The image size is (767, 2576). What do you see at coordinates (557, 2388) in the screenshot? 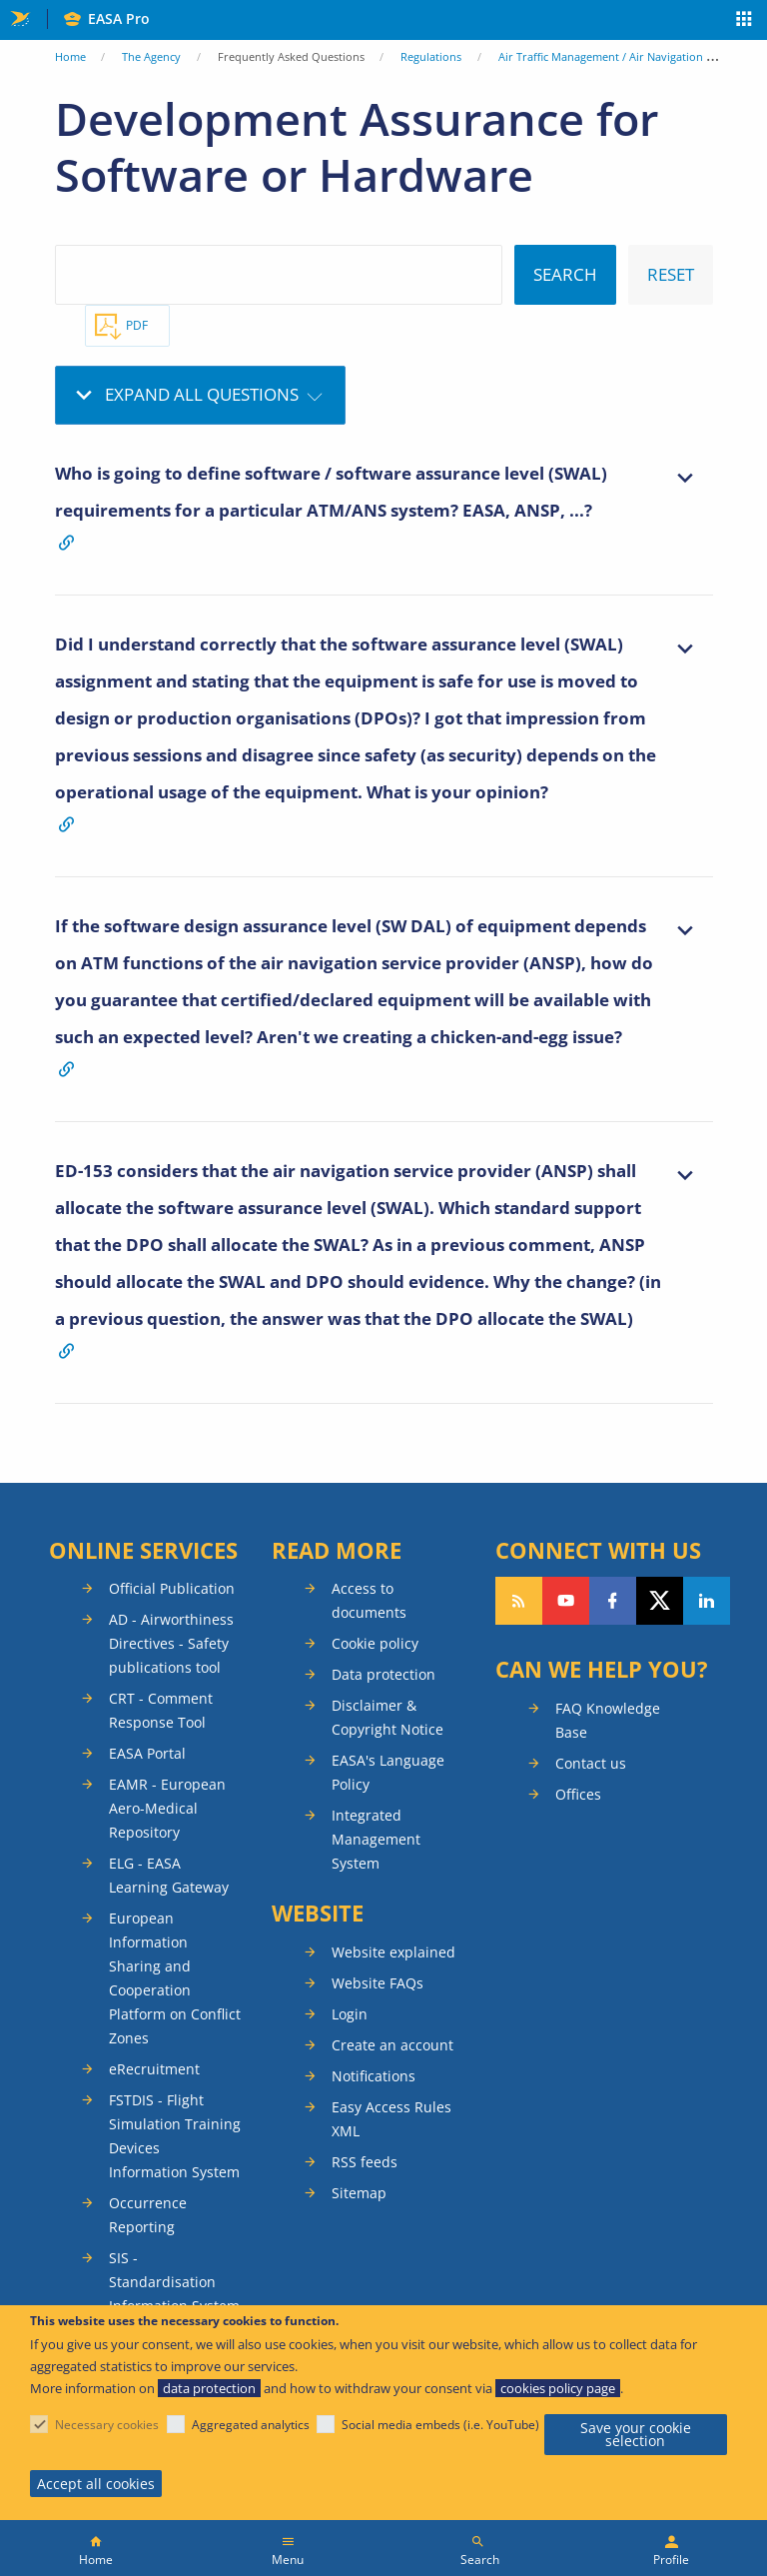
I see `cookies policy page` at bounding box center [557, 2388].